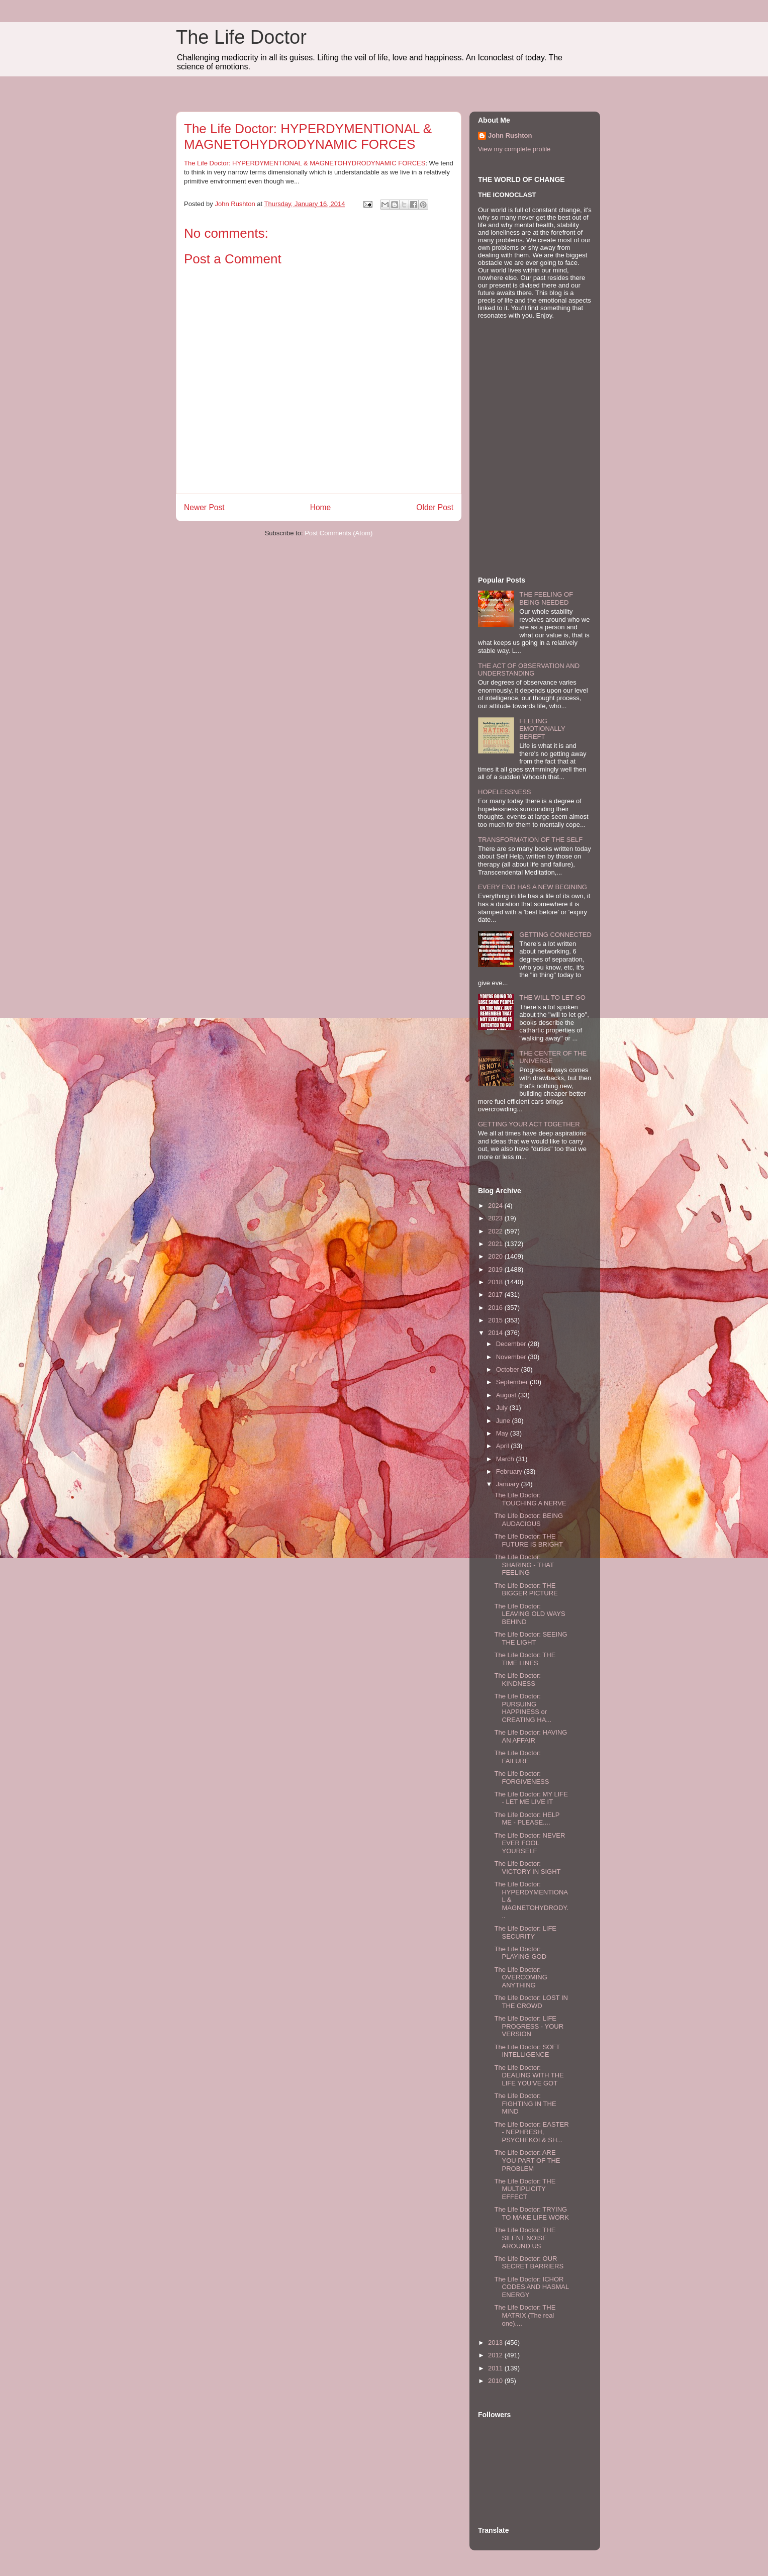  What do you see at coordinates (524, 2315) in the screenshot?
I see `The Life Doctor: THE MATRIX (The real one)....` at bounding box center [524, 2315].